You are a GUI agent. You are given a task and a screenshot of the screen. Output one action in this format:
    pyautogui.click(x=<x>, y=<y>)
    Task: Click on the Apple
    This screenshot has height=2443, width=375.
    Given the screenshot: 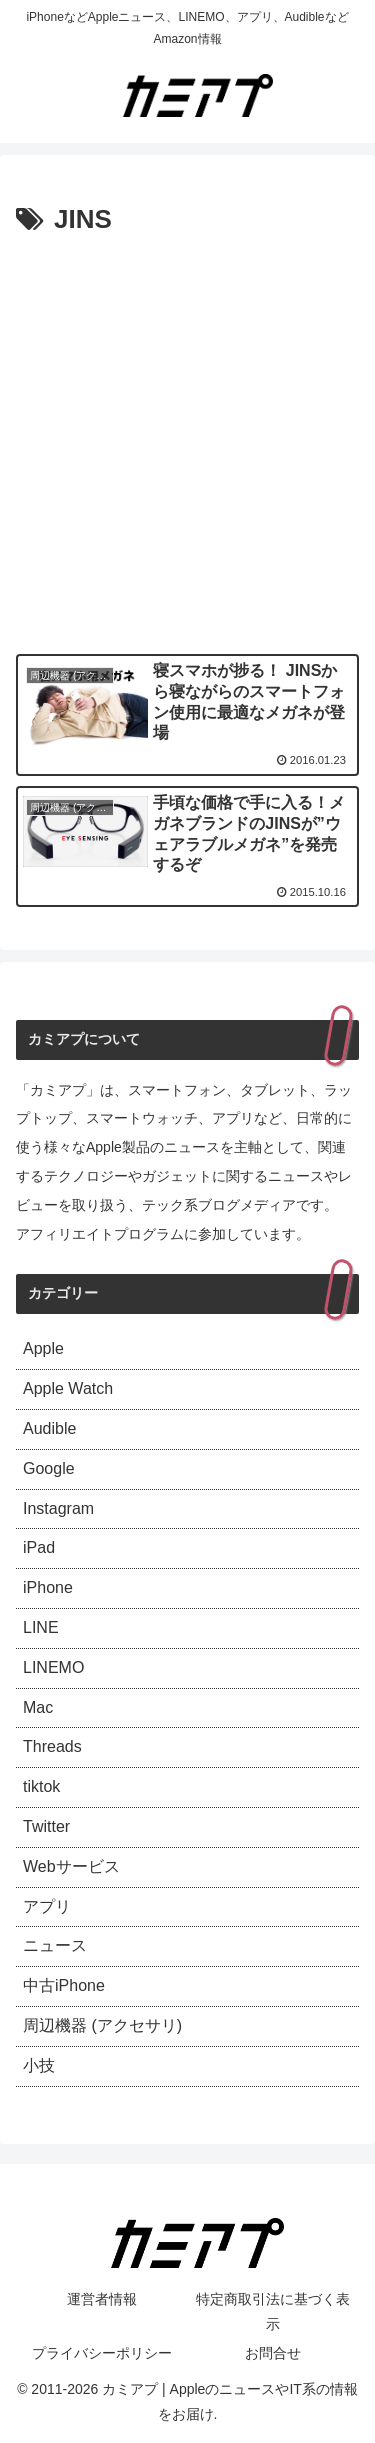 What is the action you would take?
    pyautogui.click(x=43, y=1348)
    